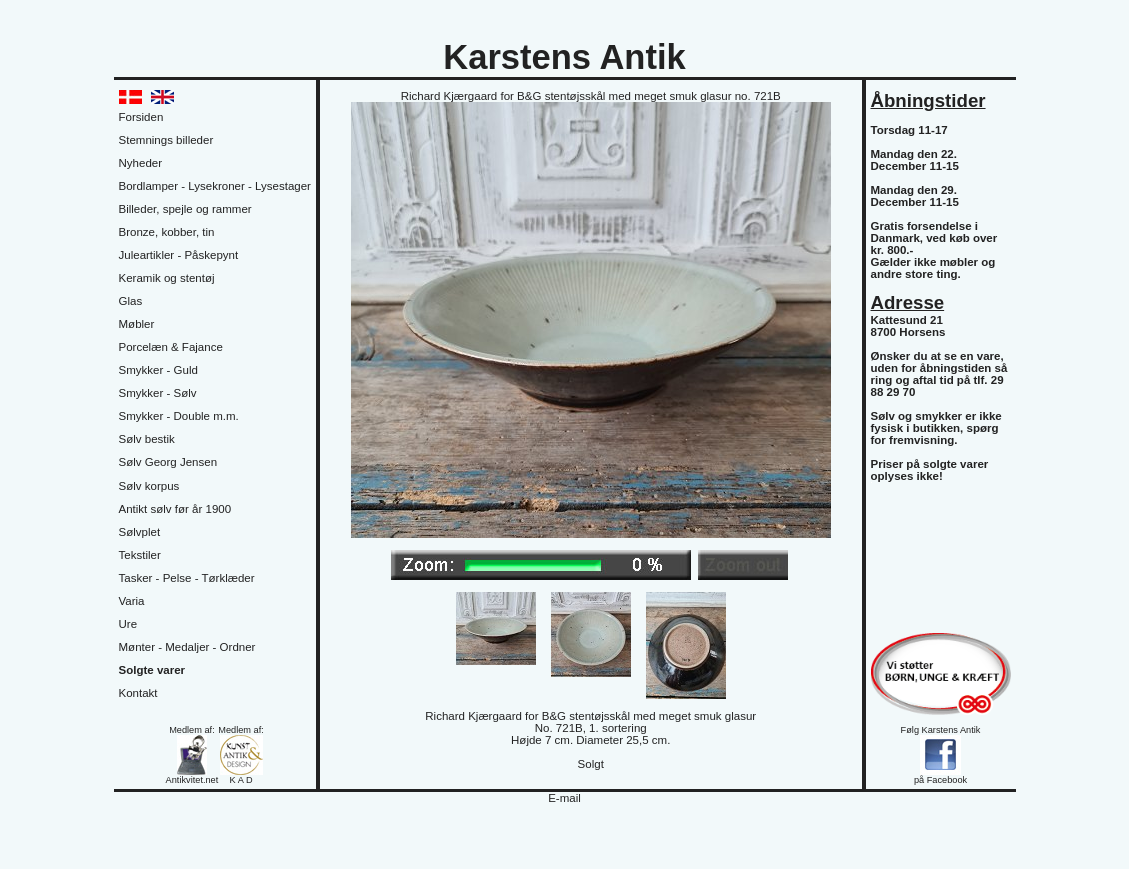 The image size is (1129, 869). Describe the element at coordinates (158, 370) in the screenshot. I see `Smykker - Guld` at that location.